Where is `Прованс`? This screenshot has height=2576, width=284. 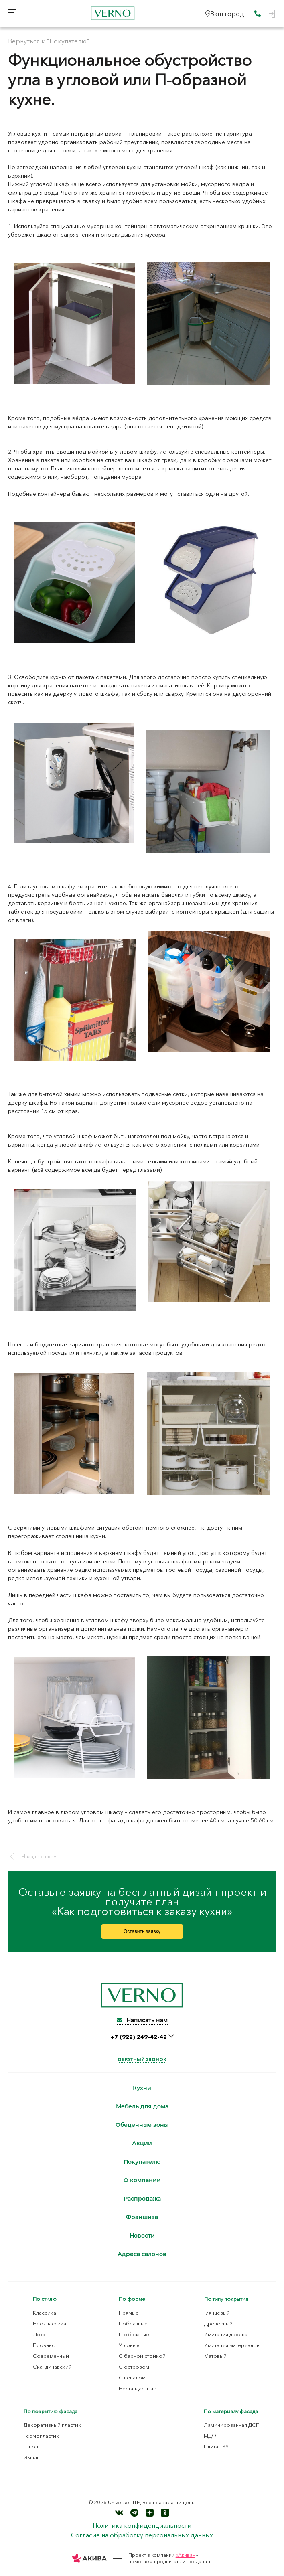 Прованс is located at coordinates (44, 2345).